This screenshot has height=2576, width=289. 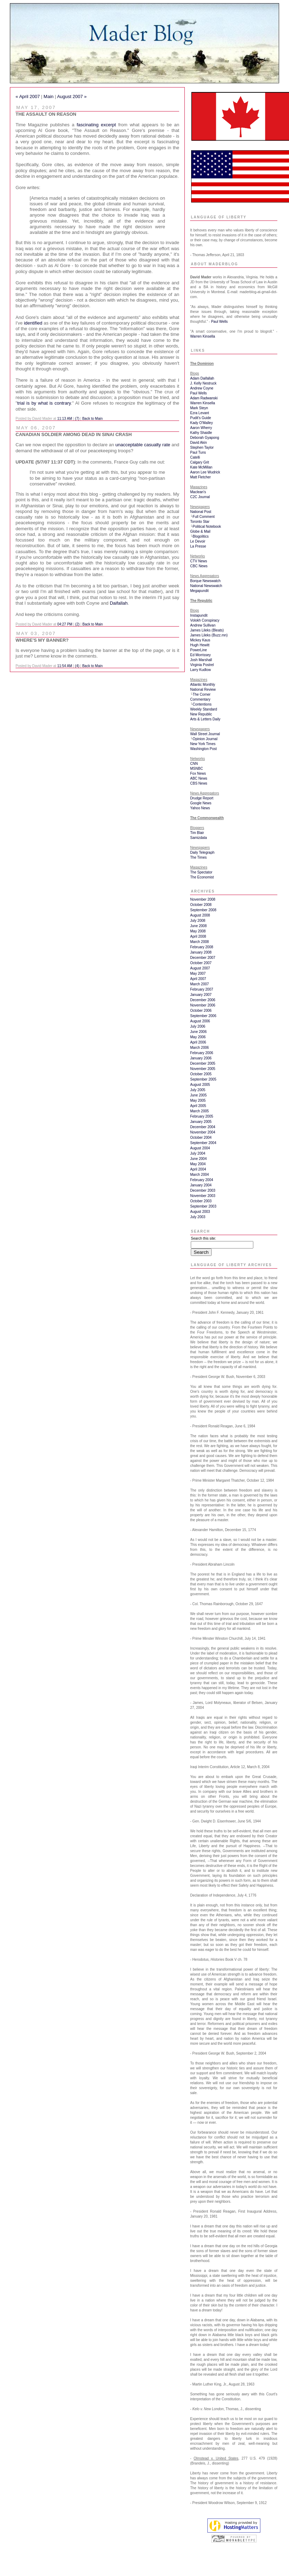 What do you see at coordinates (205, 472) in the screenshot?
I see `Aaron Lee Wudrick` at bounding box center [205, 472].